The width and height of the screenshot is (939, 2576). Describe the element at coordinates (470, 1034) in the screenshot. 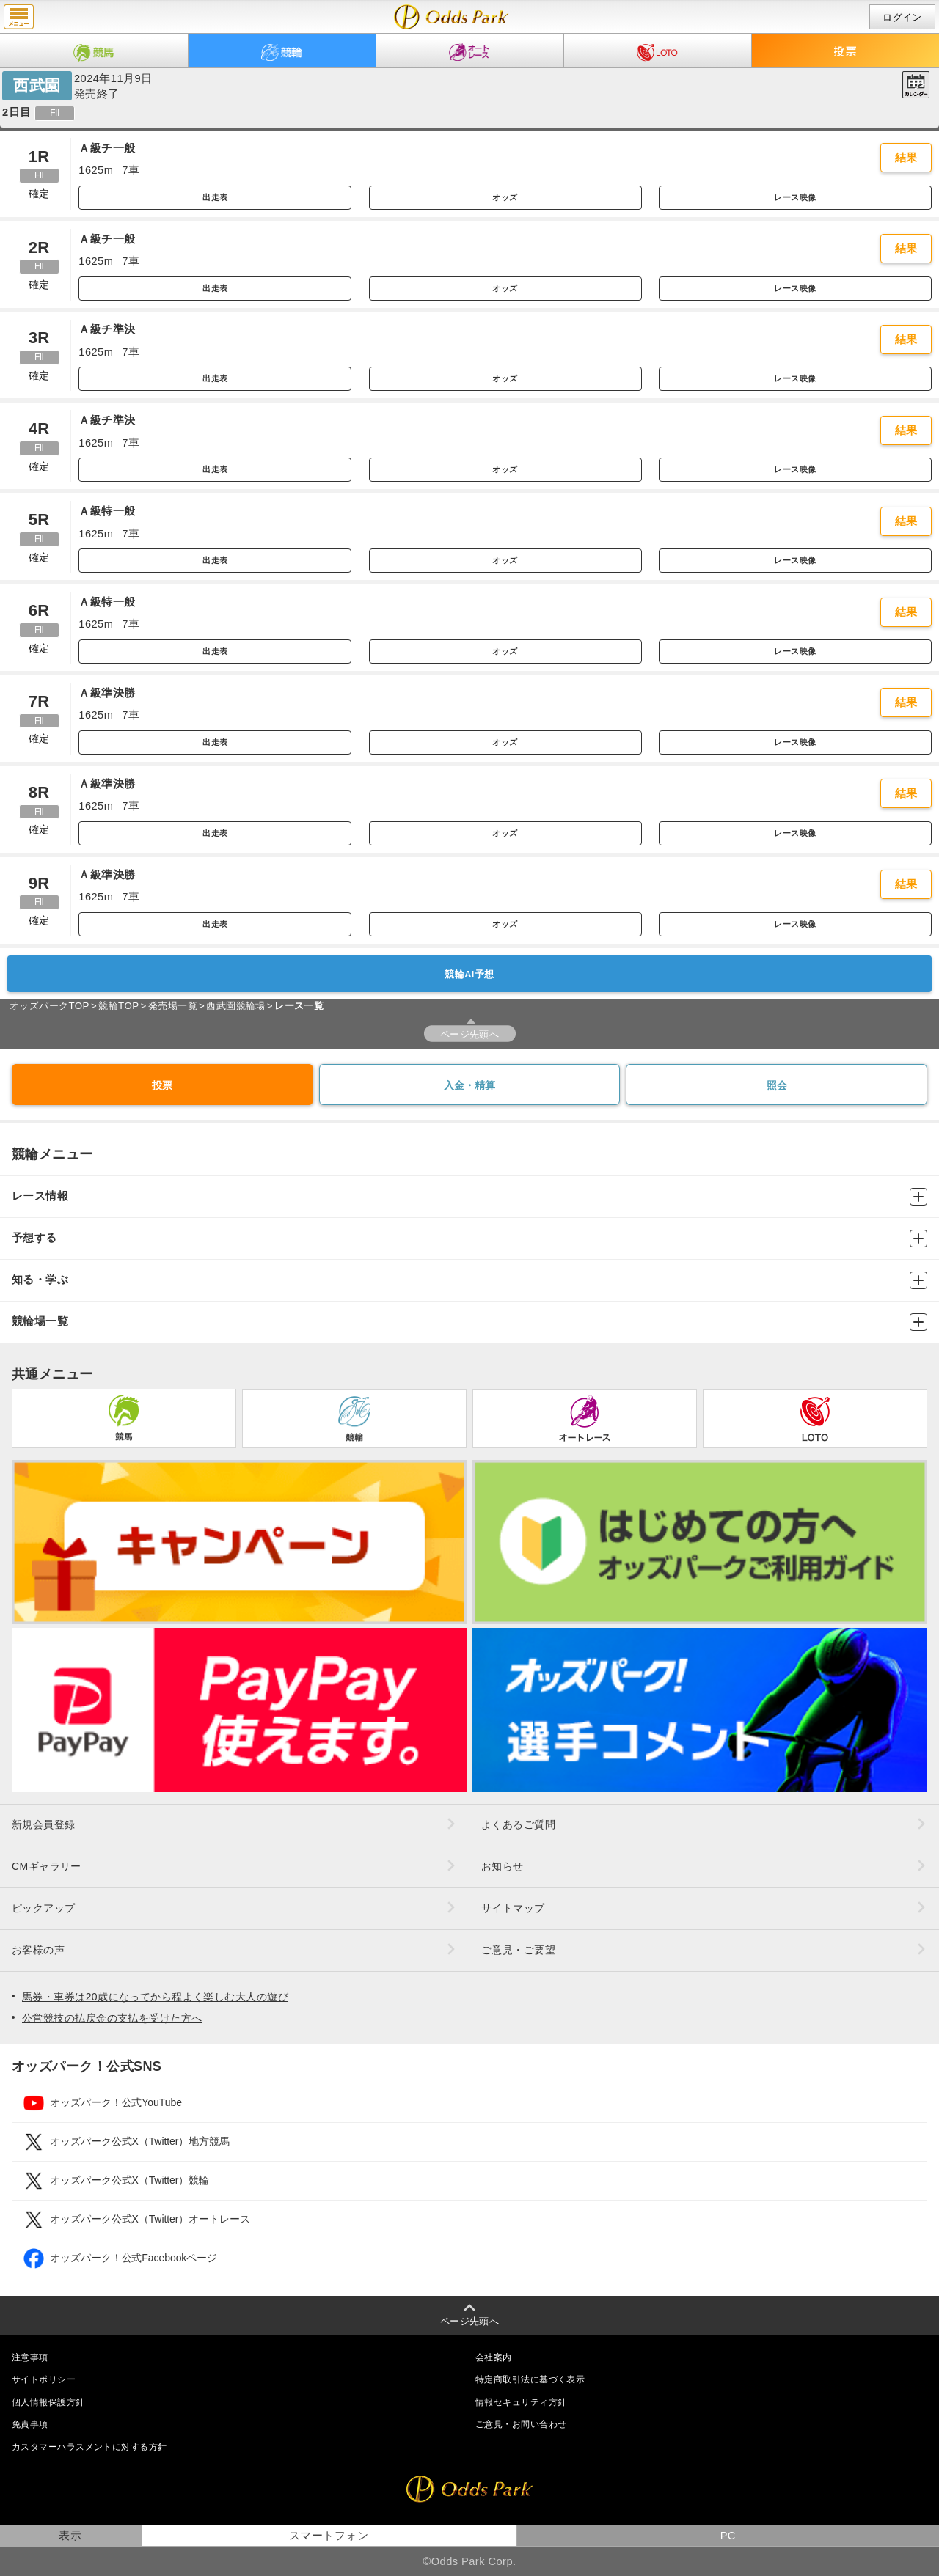

I see `ページ先頭へ` at that location.